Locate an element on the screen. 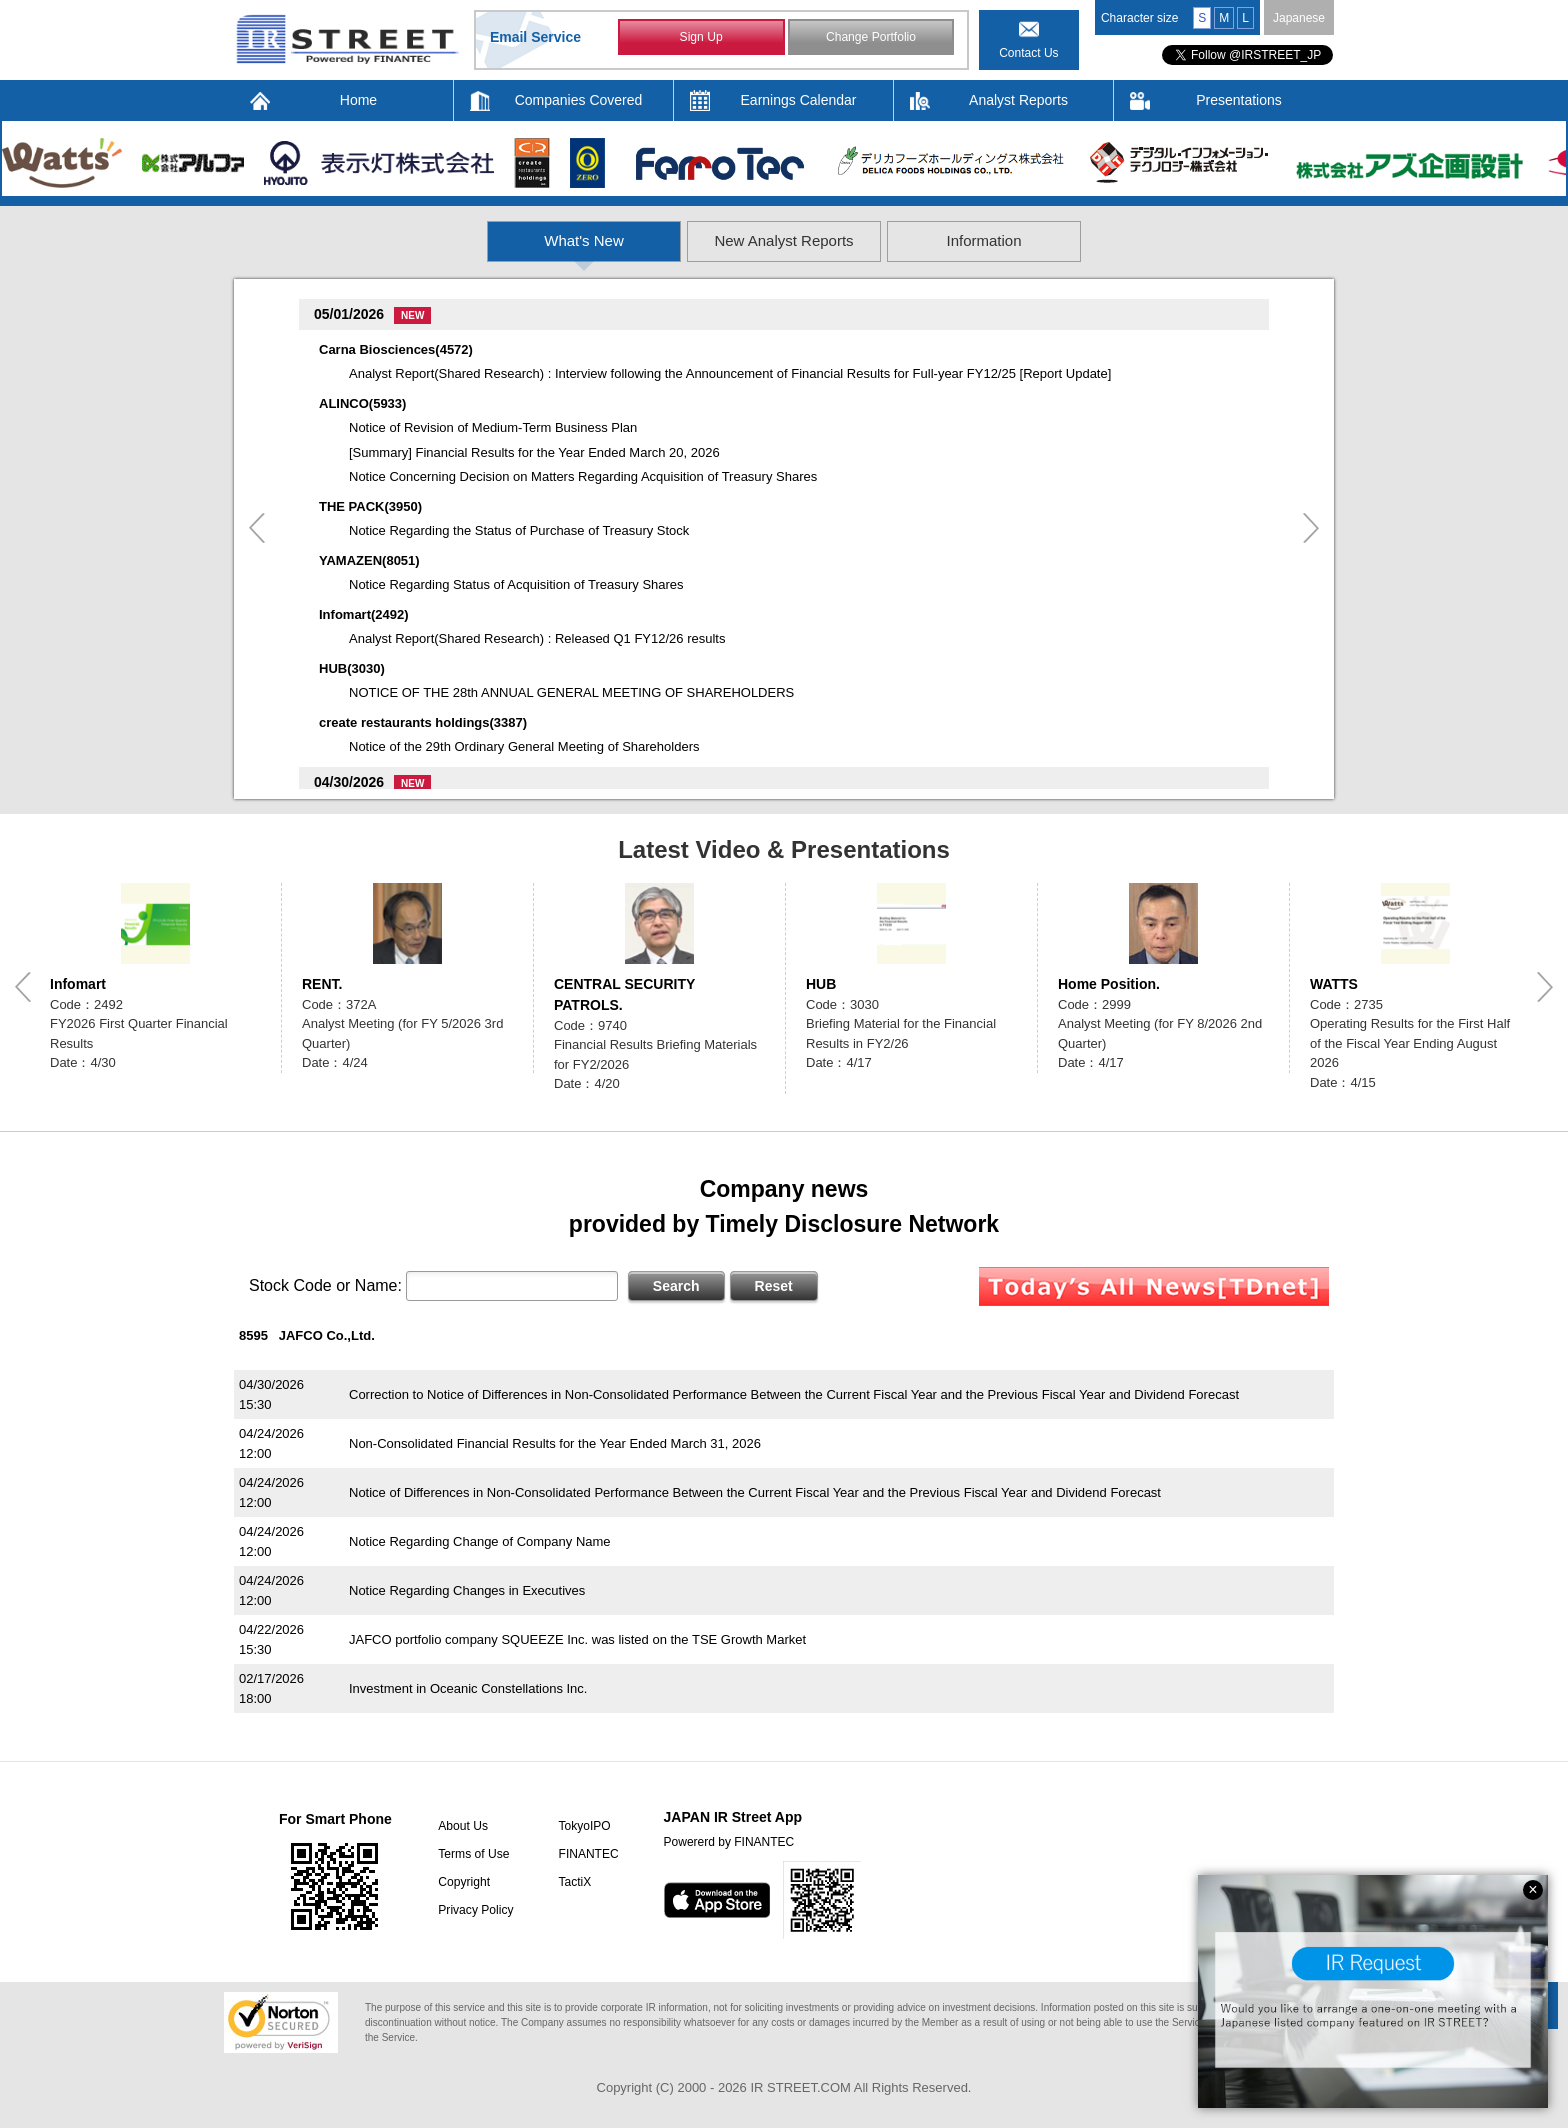 This screenshot has height=2128, width=1568. Home Position. is located at coordinates (1109, 984).